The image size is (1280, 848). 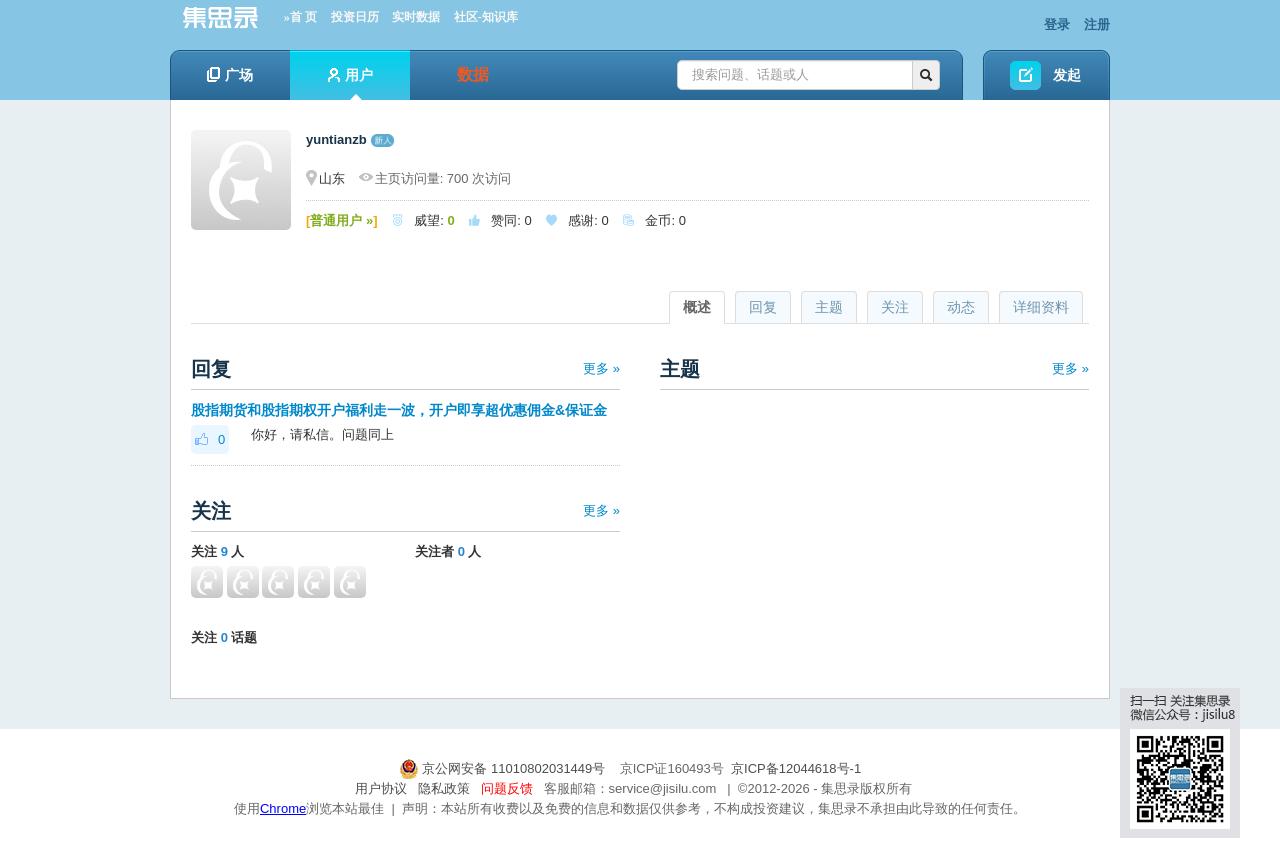 What do you see at coordinates (697, 307) in the screenshot?
I see `概述` at bounding box center [697, 307].